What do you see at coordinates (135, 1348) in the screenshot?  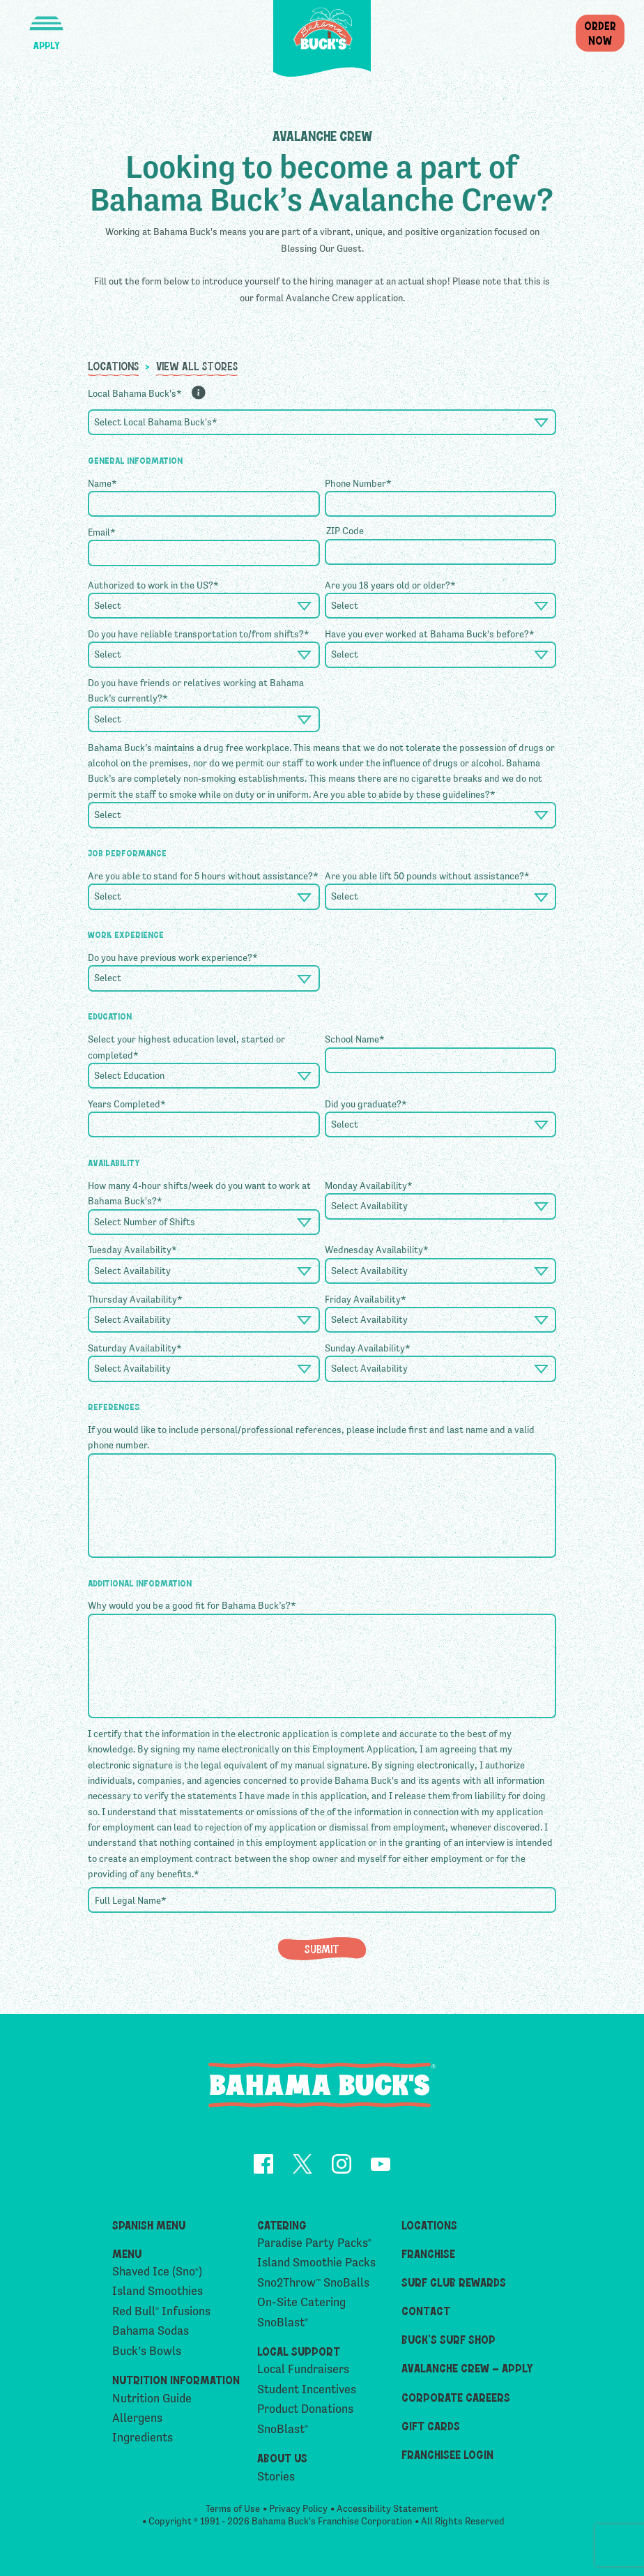 I see `Saturday Availability` at bounding box center [135, 1348].